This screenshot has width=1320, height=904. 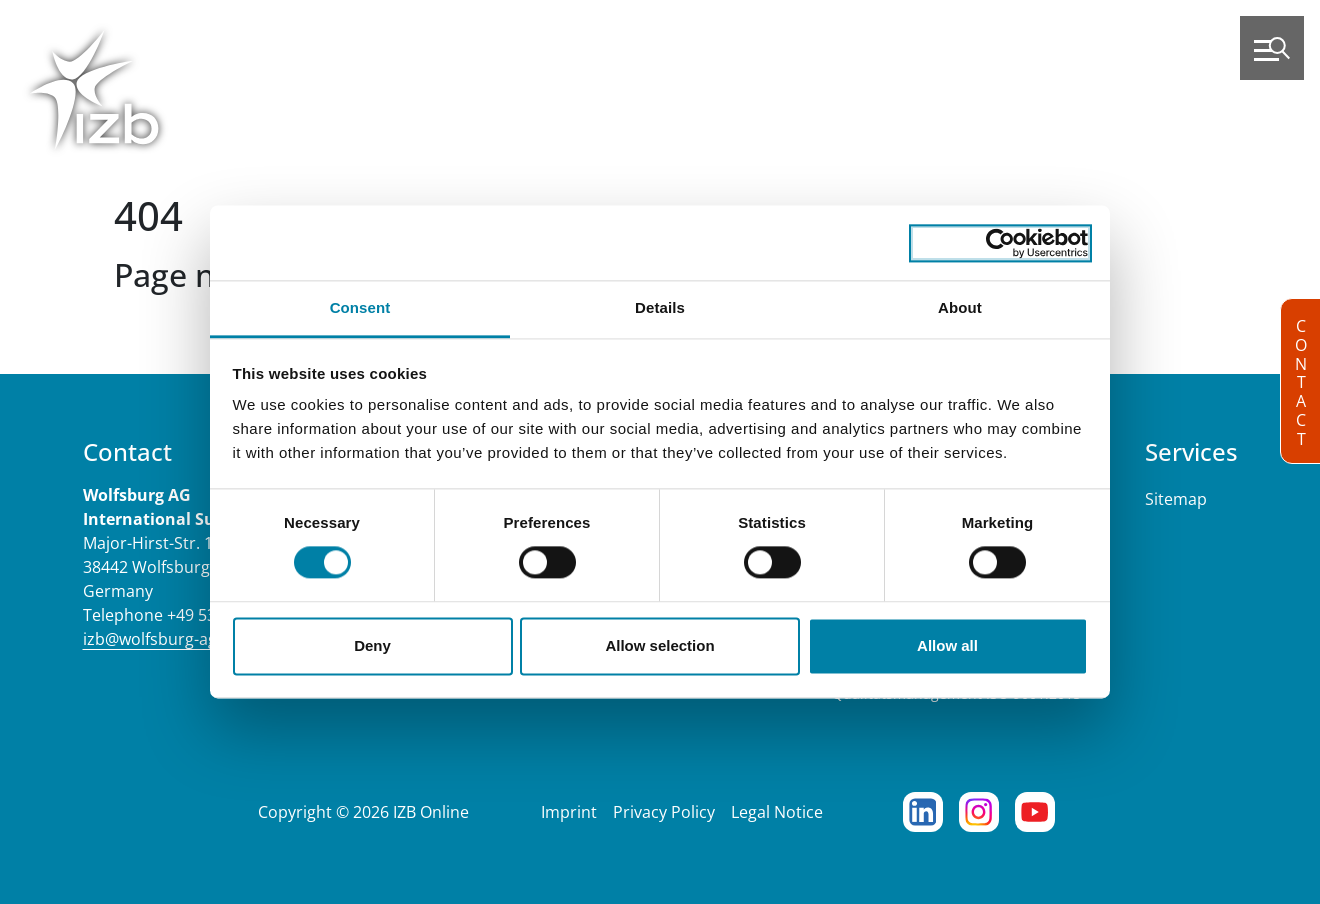 What do you see at coordinates (1176, 499) in the screenshot?
I see `Sitemap` at bounding box center [1176, 499].